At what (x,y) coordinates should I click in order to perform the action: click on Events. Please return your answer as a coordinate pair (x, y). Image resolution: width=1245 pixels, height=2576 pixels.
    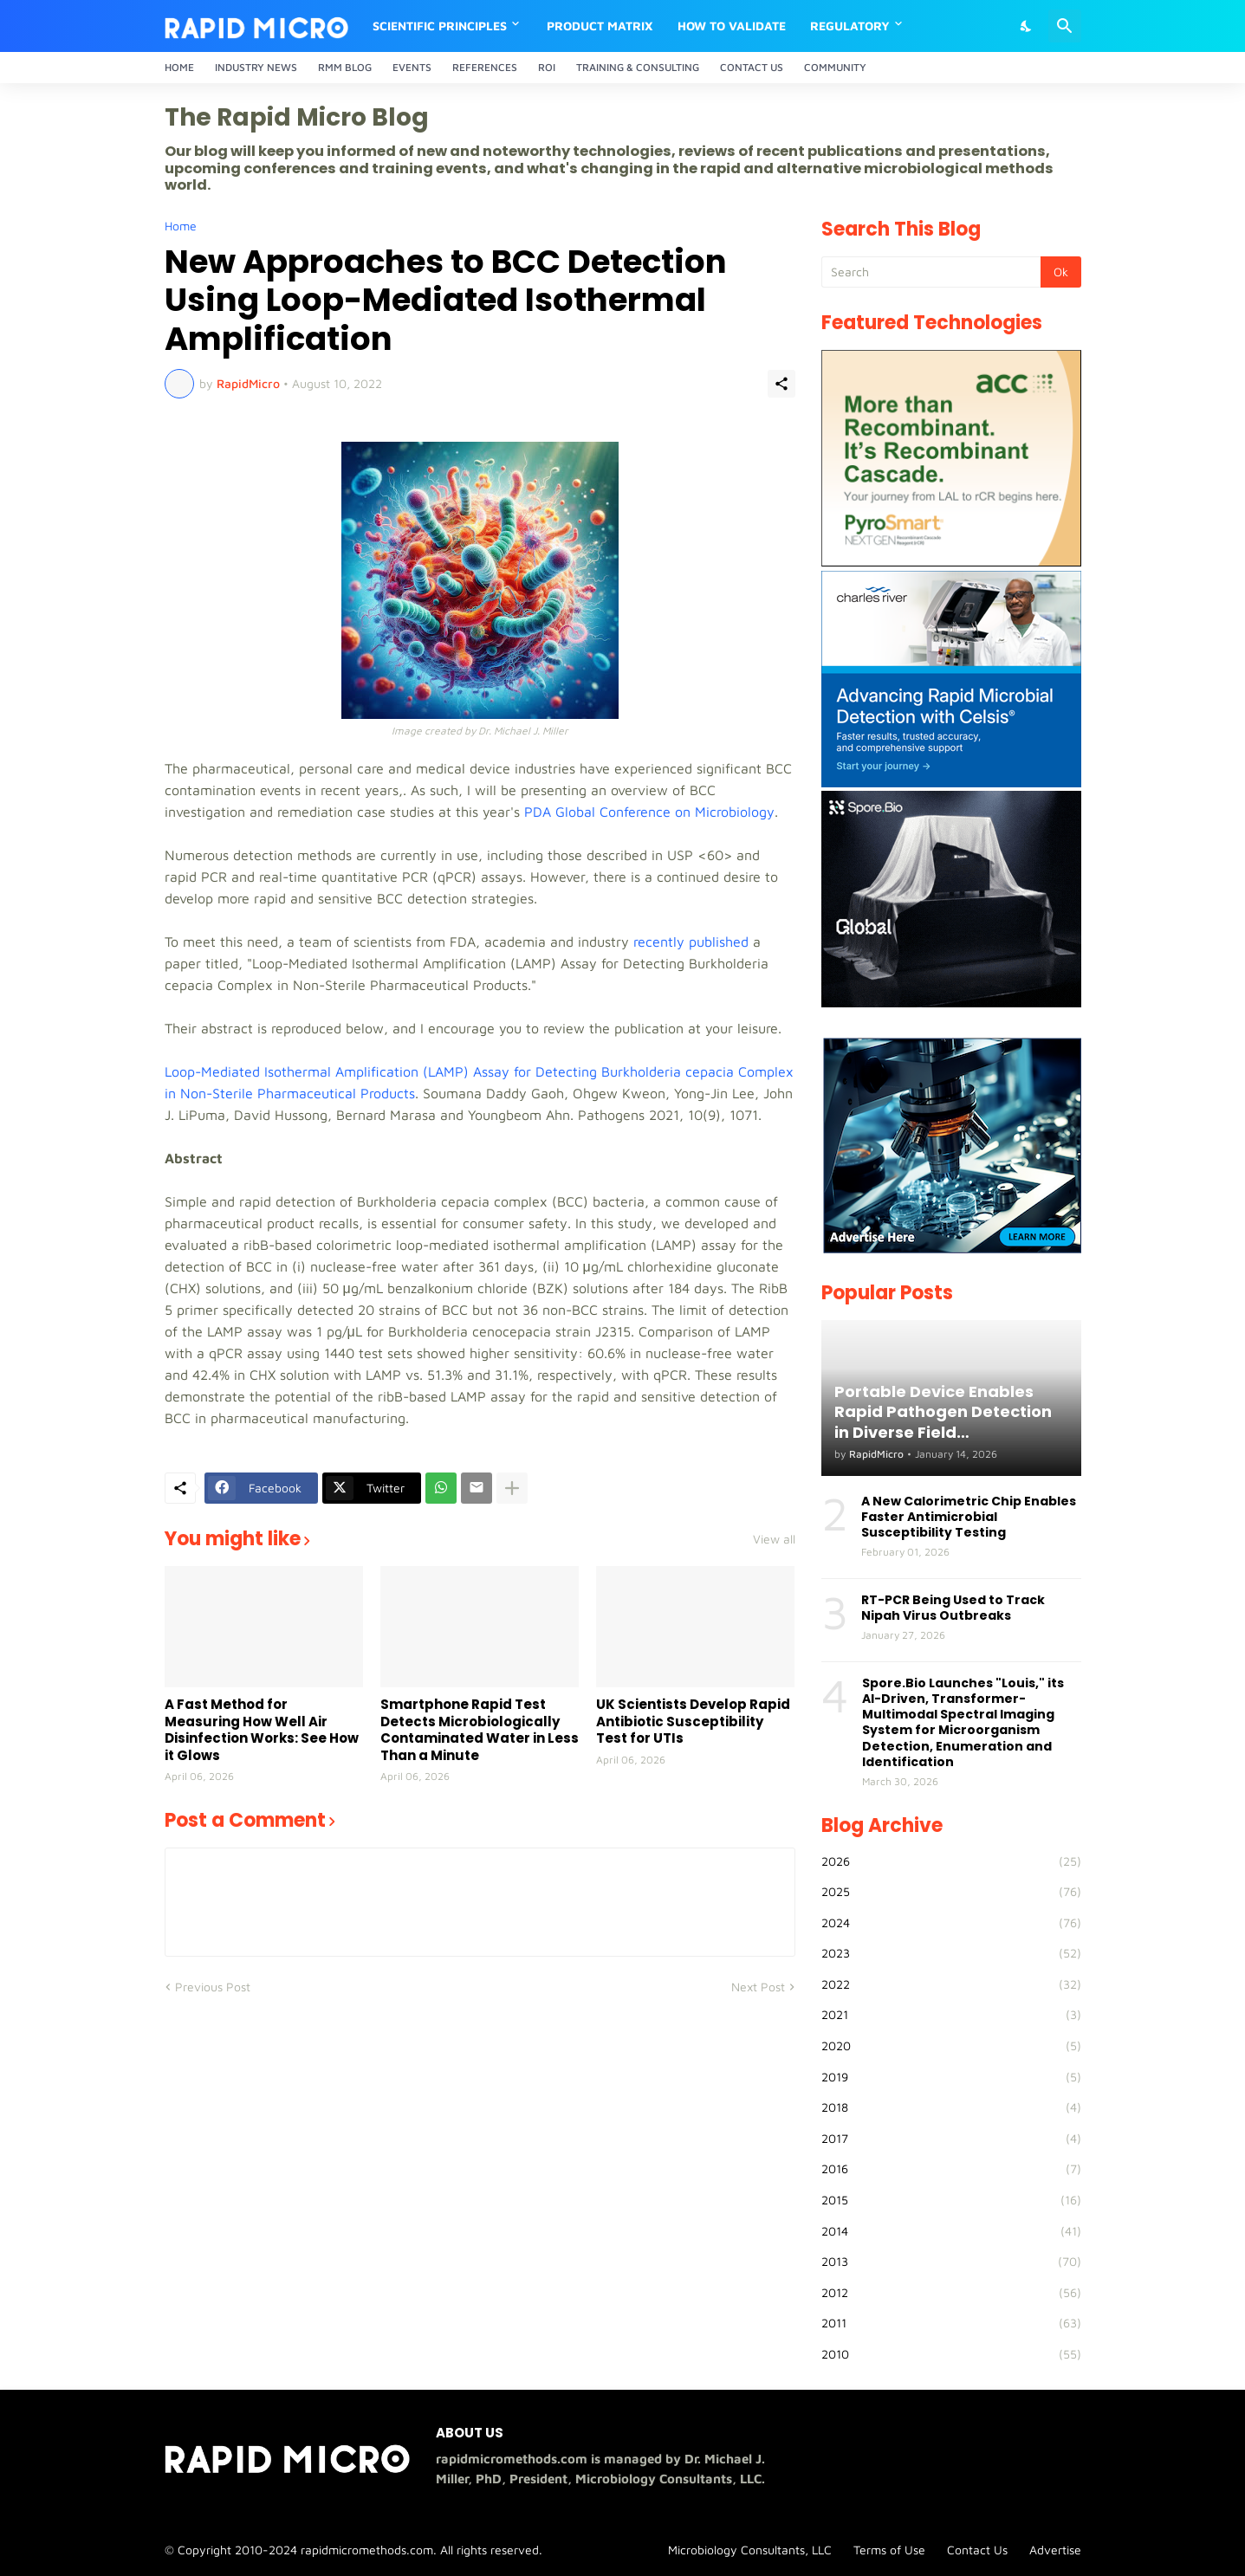
    Looking at the image, I should click on (411, 67).